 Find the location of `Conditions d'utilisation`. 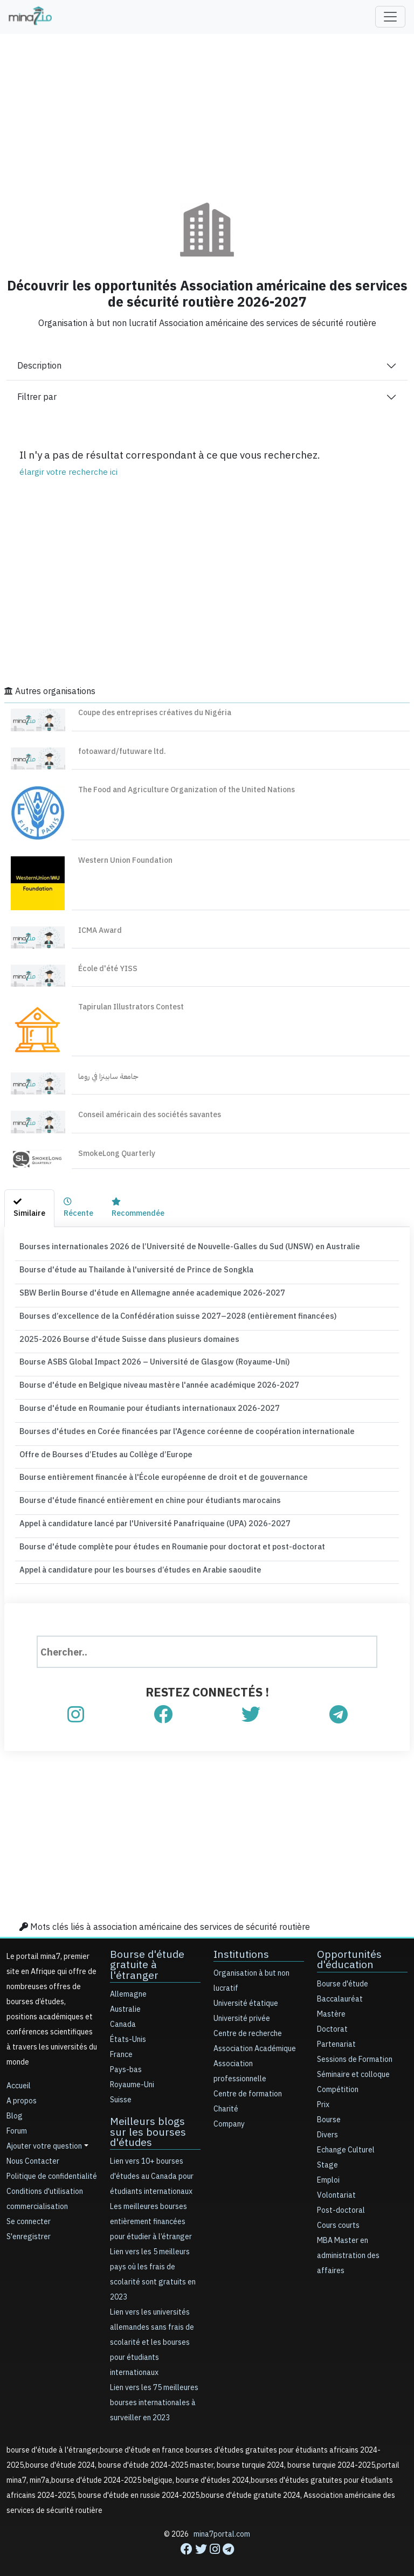

Conditions d'utilisation is located at coordinates (44, 2183).